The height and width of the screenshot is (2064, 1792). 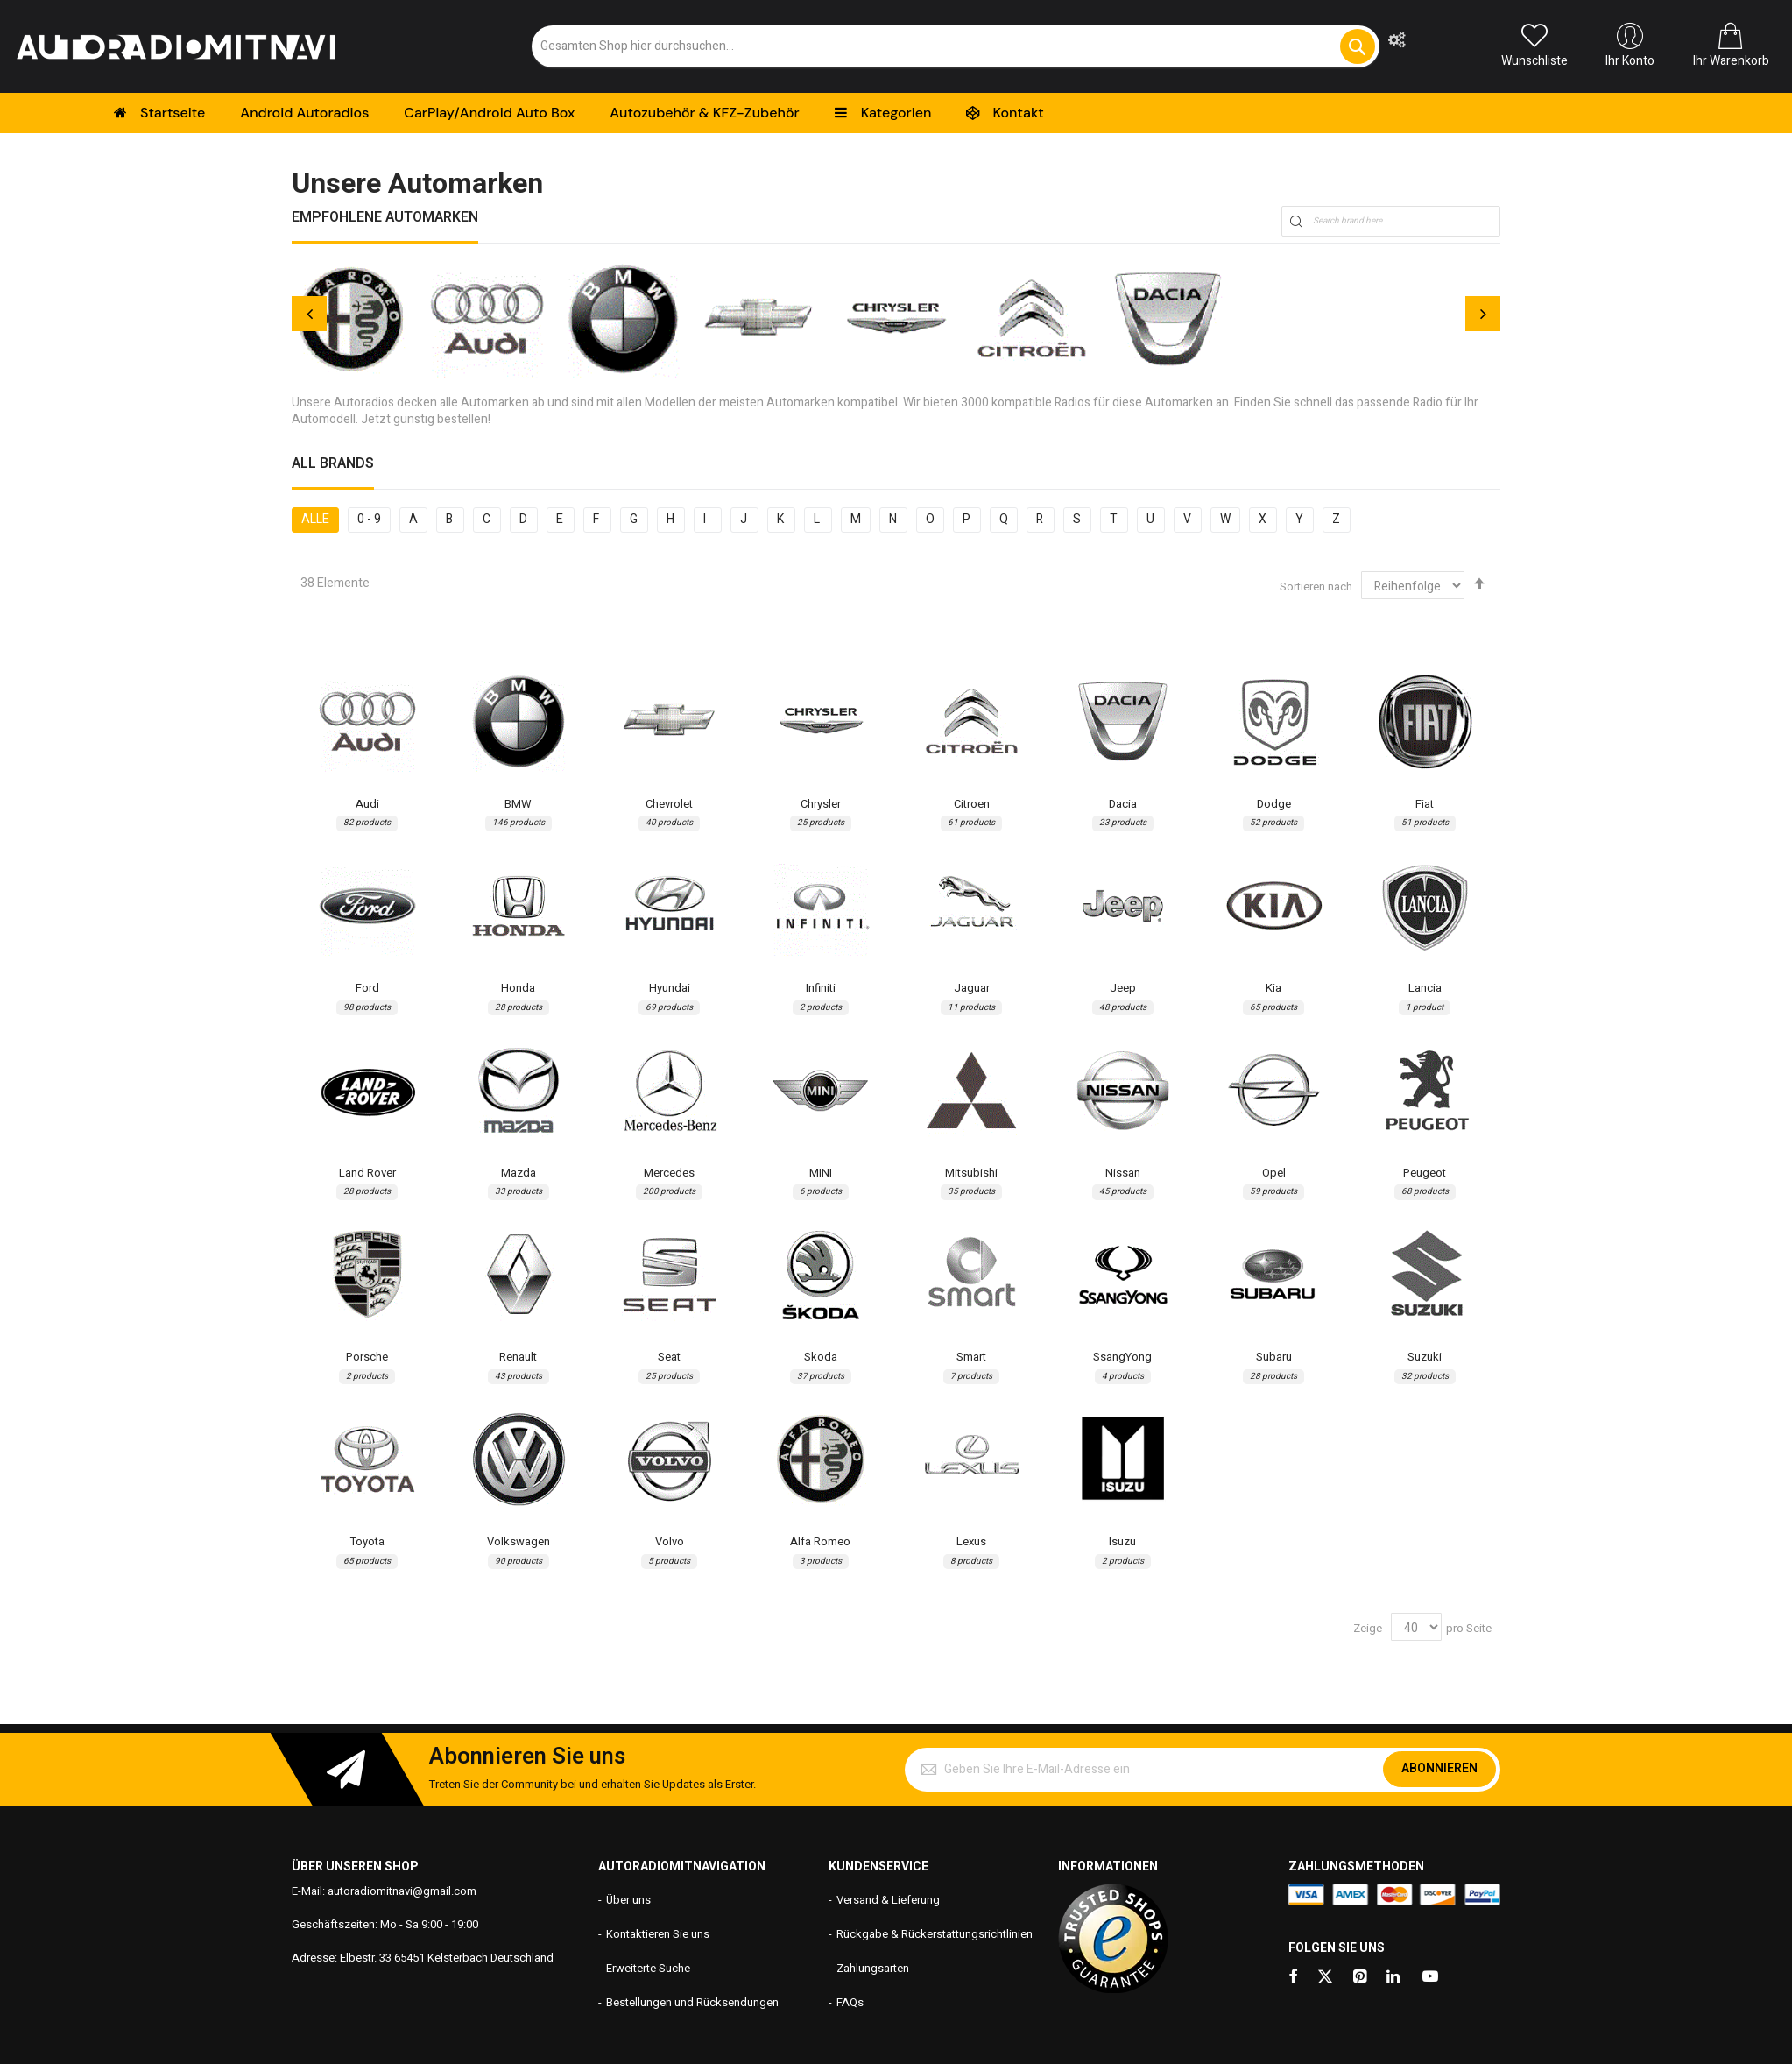 I want to click on Dacia, so click(x=1123, y=804).